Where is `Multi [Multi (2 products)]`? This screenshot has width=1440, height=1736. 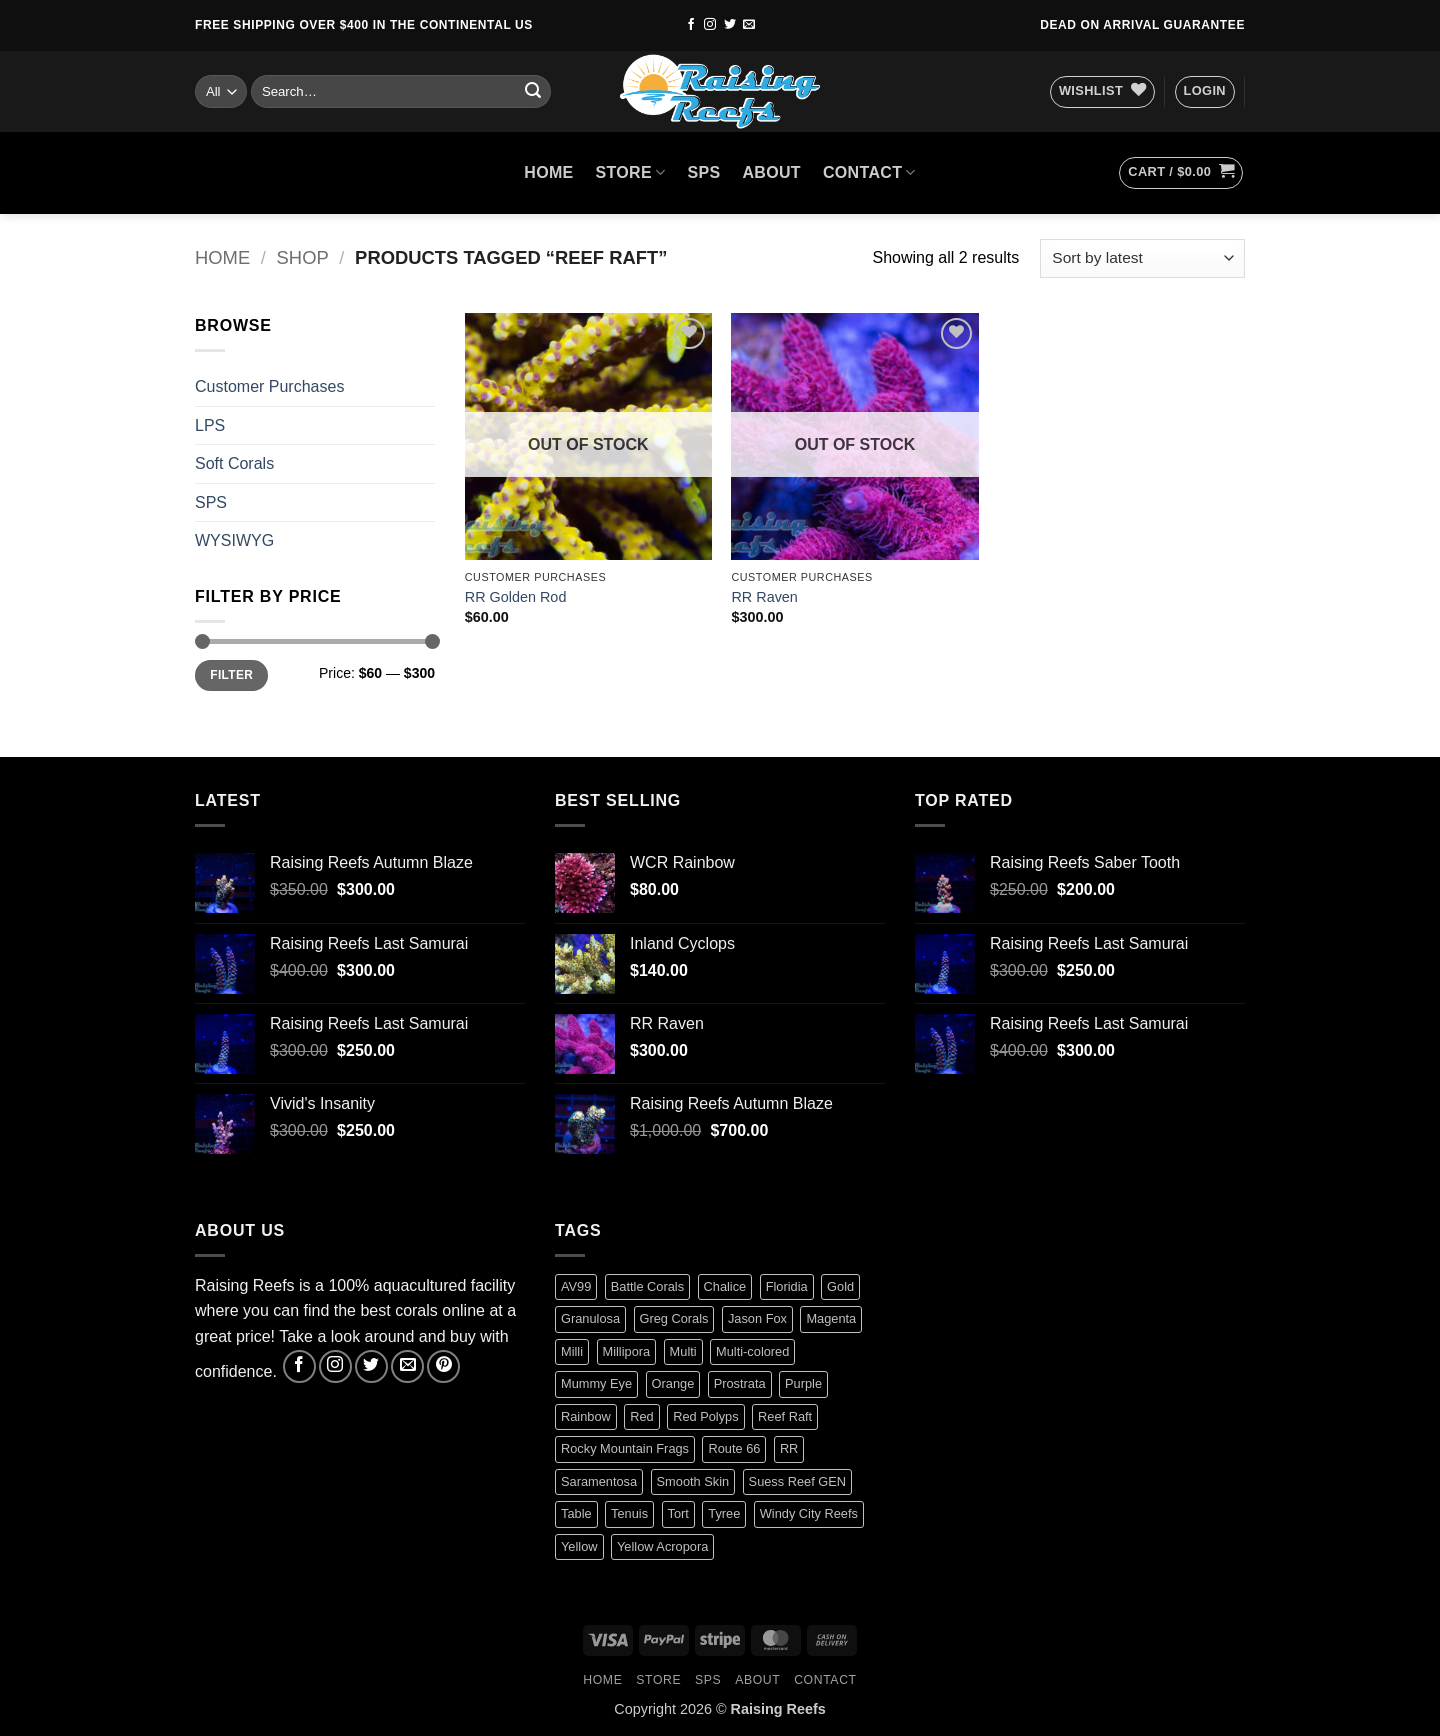
Multi [Multi (2 products)] is located at coordinates (683, 1351).